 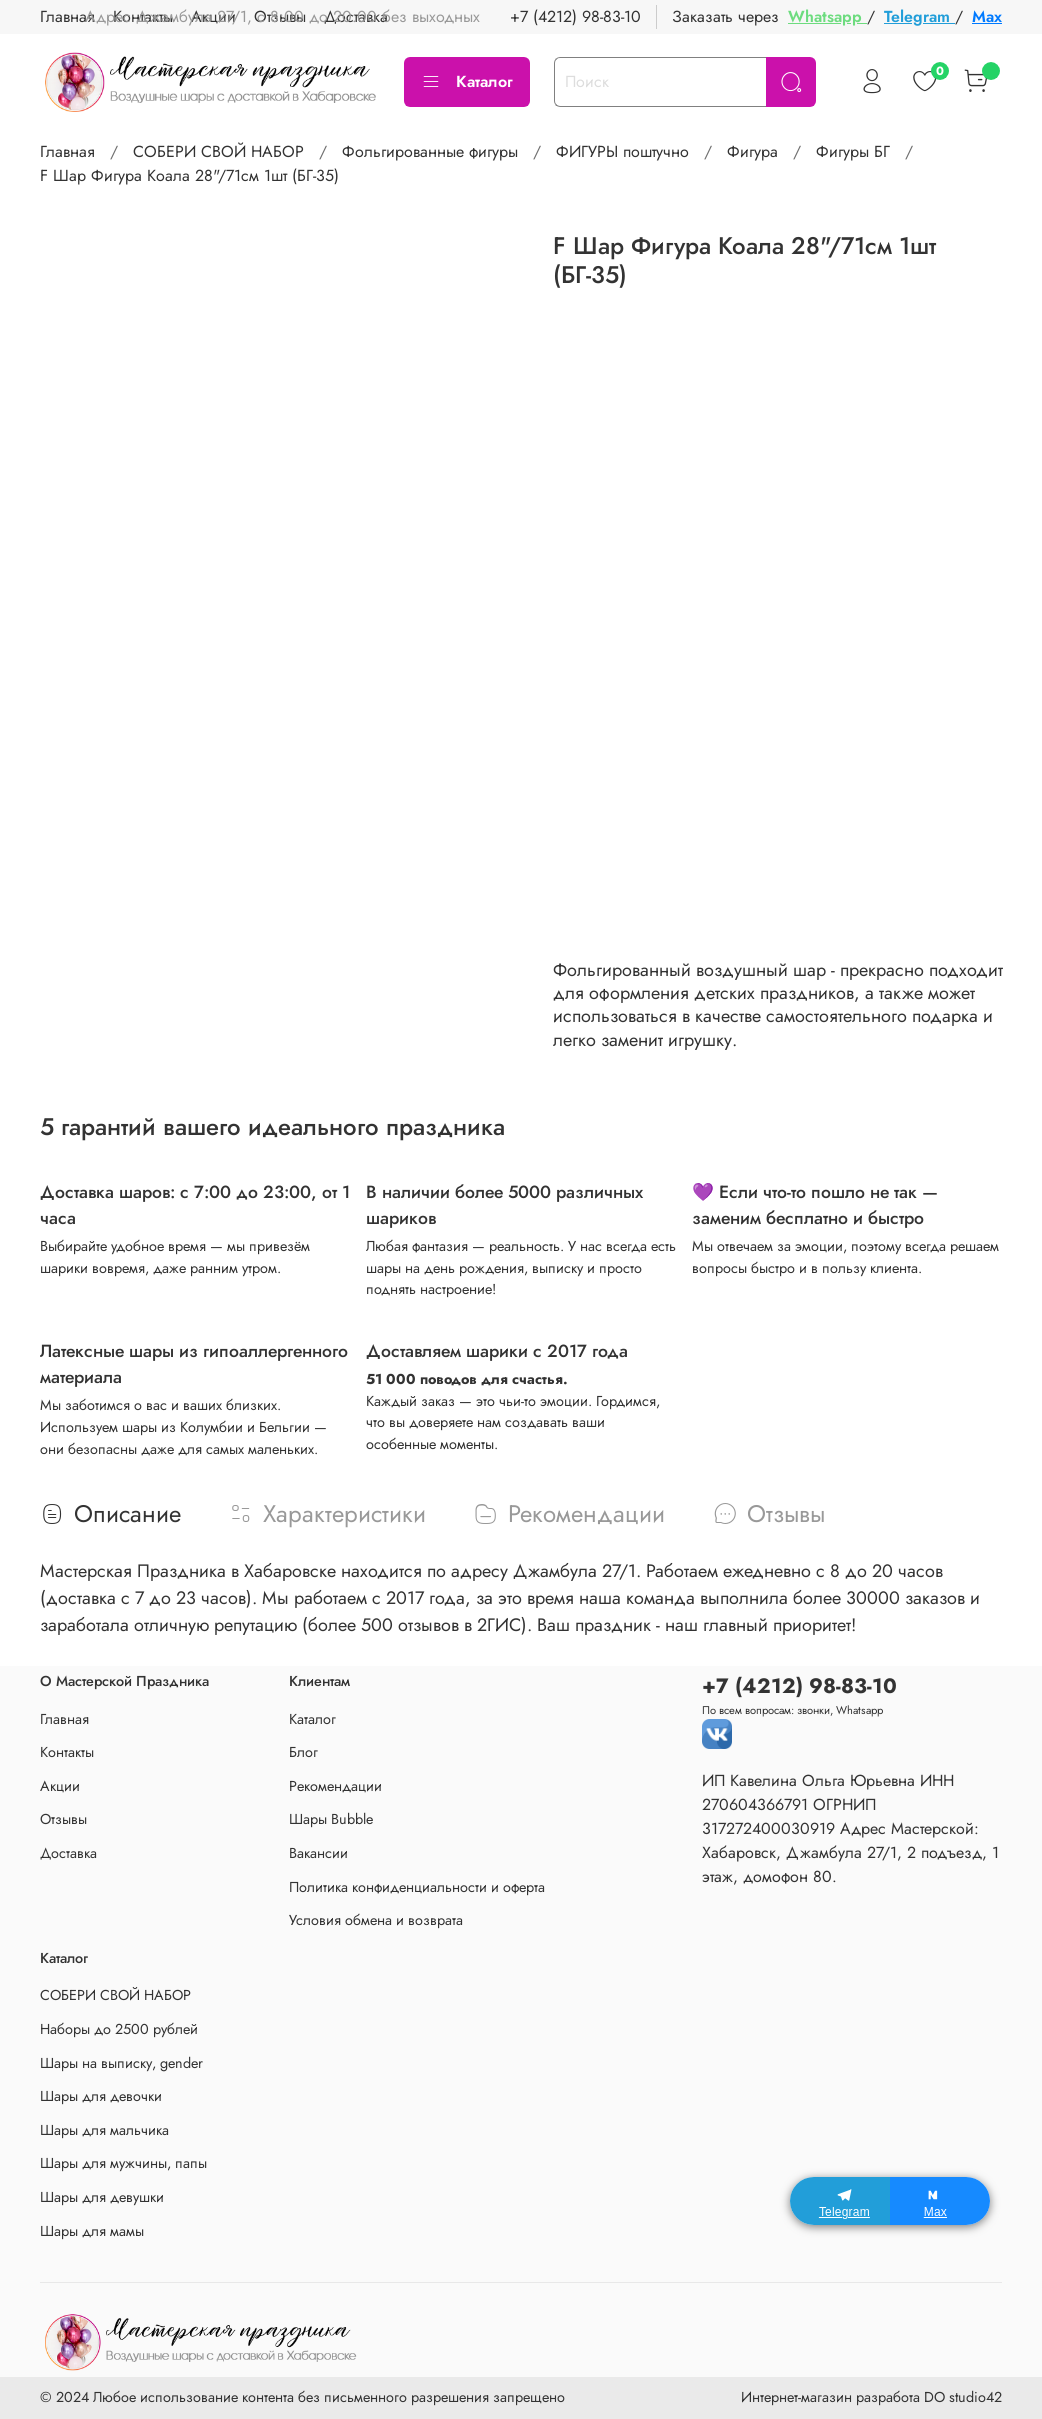 What do you see at coordinates (919, 16) in the screenshot?
I see `Telegram` at bounding box center [919, 16].